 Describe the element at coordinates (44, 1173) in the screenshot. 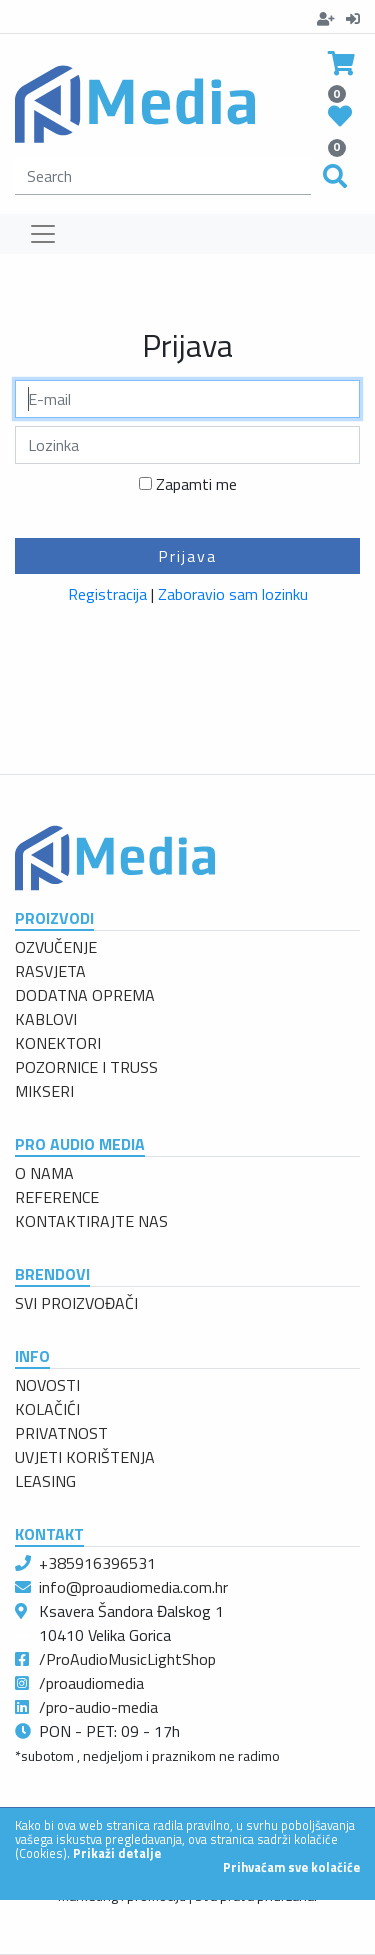

I see `O NAMA` at that location.